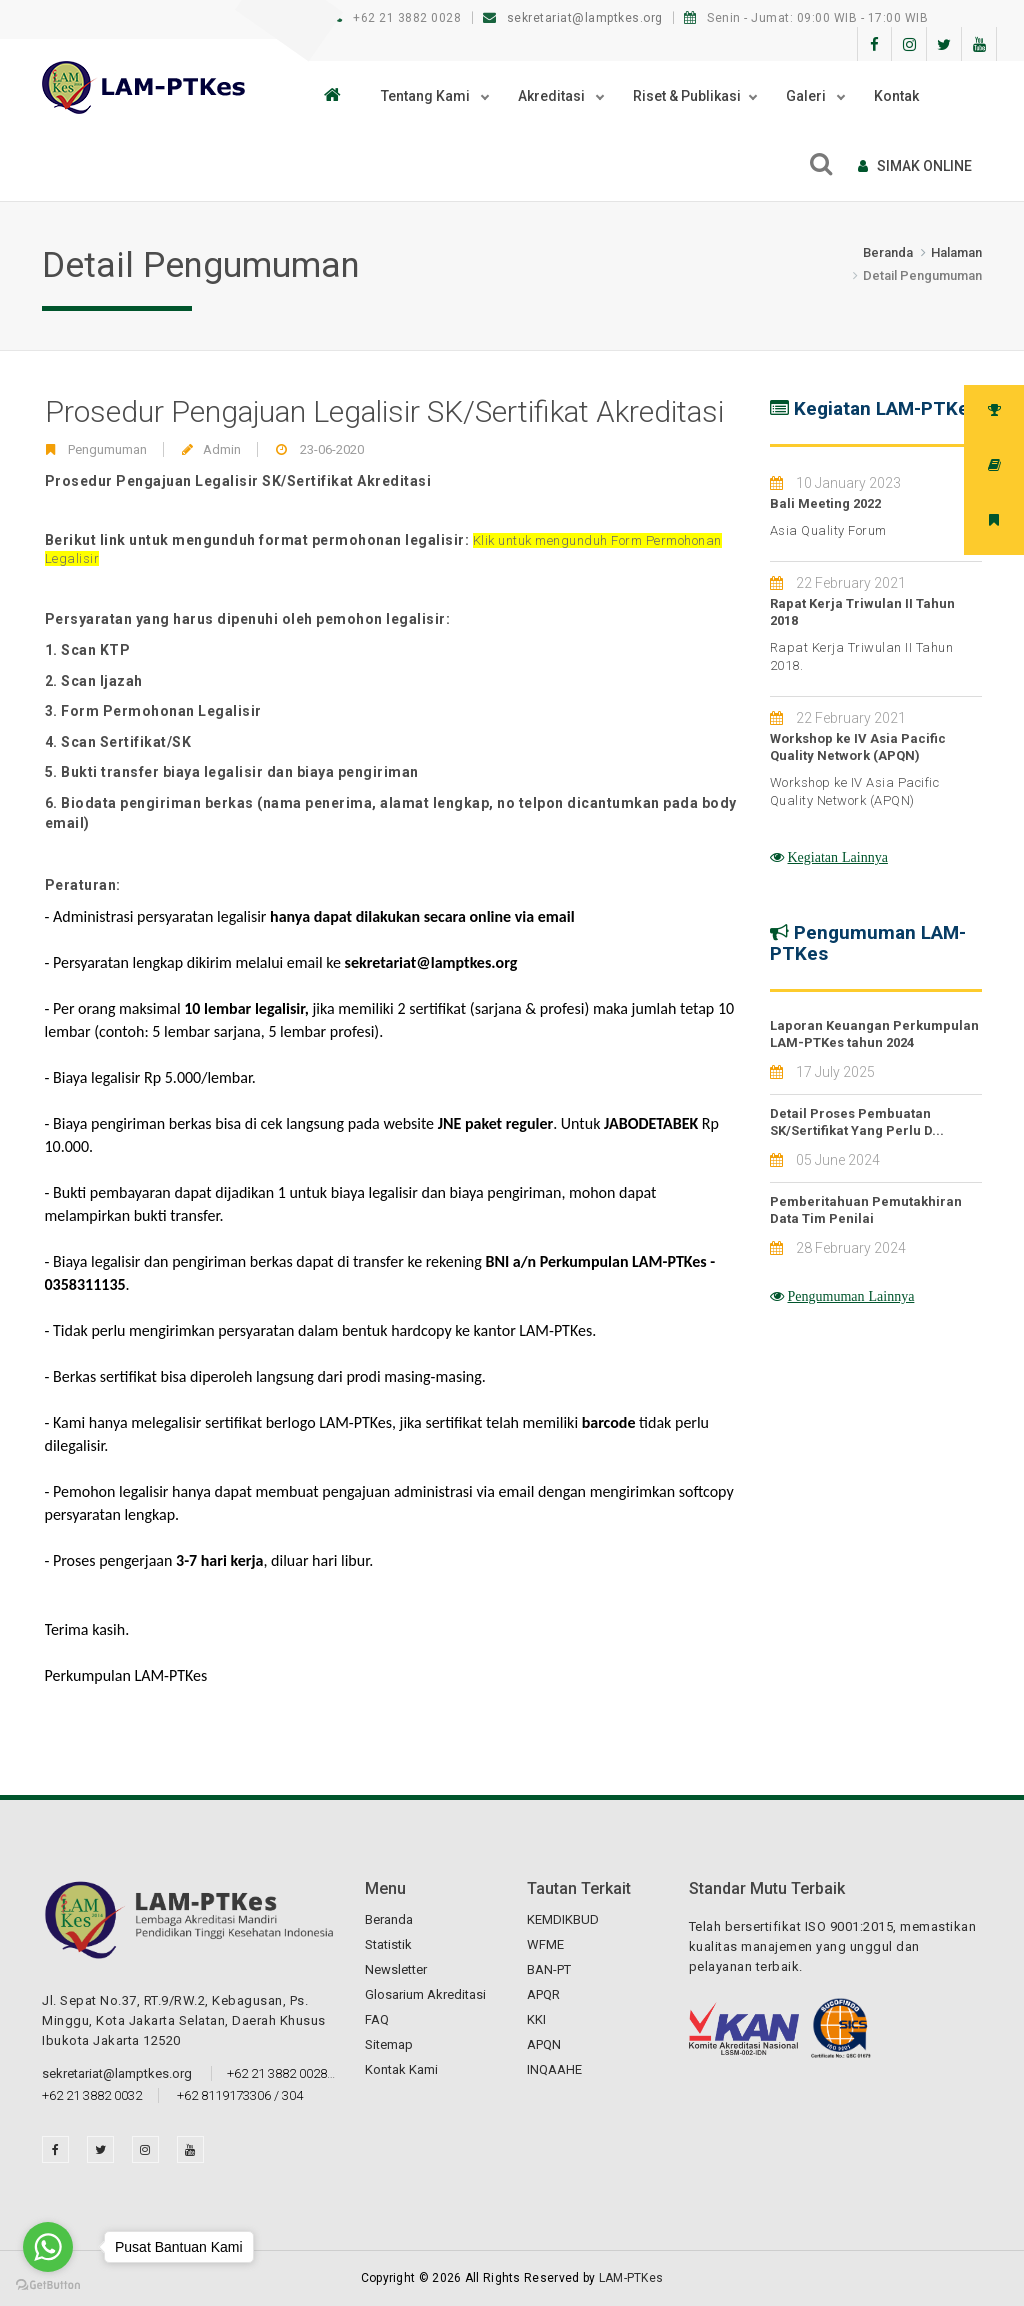 The height and width of the screenshot is (2306, 1024). I want to click on SIMAk online [button], so click(915, 166).